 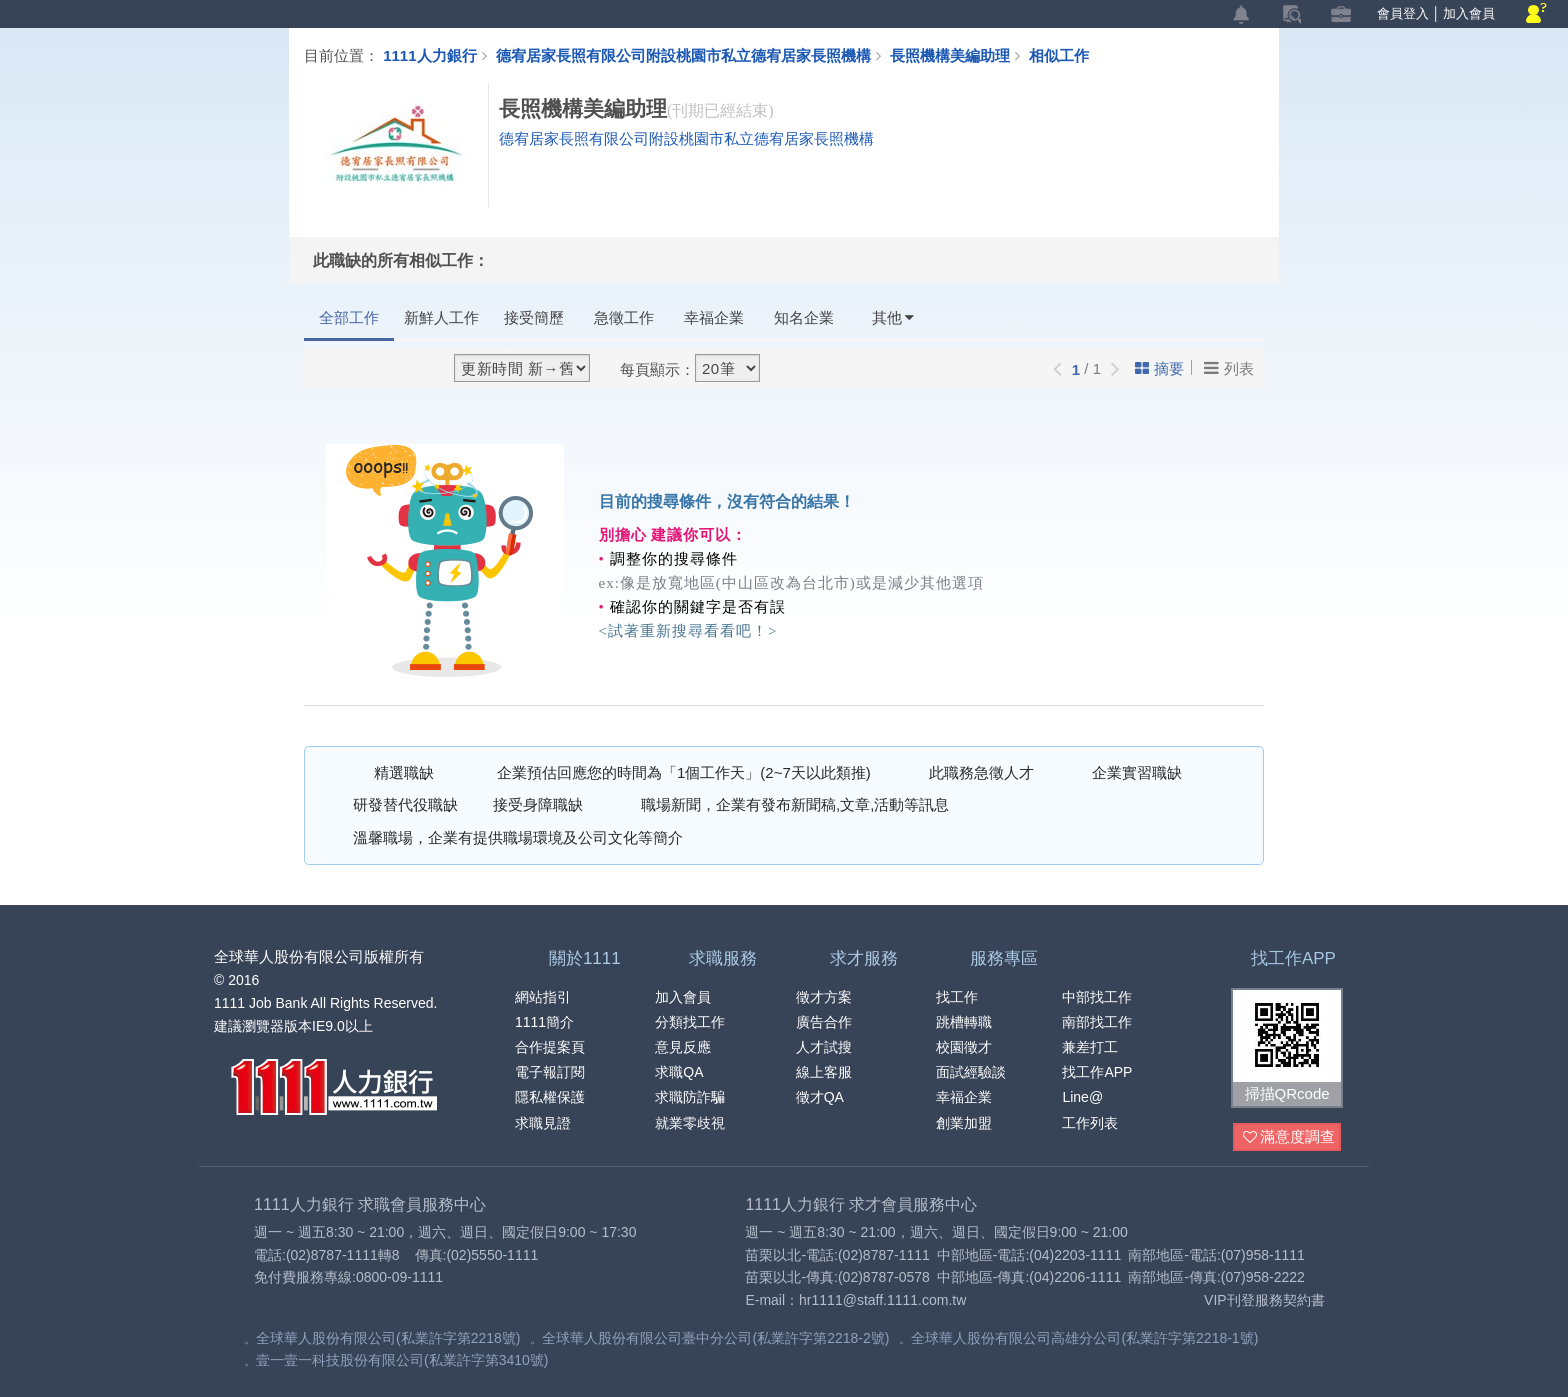 I want to click on 找工作APP, so click(x=1097, y=1072).